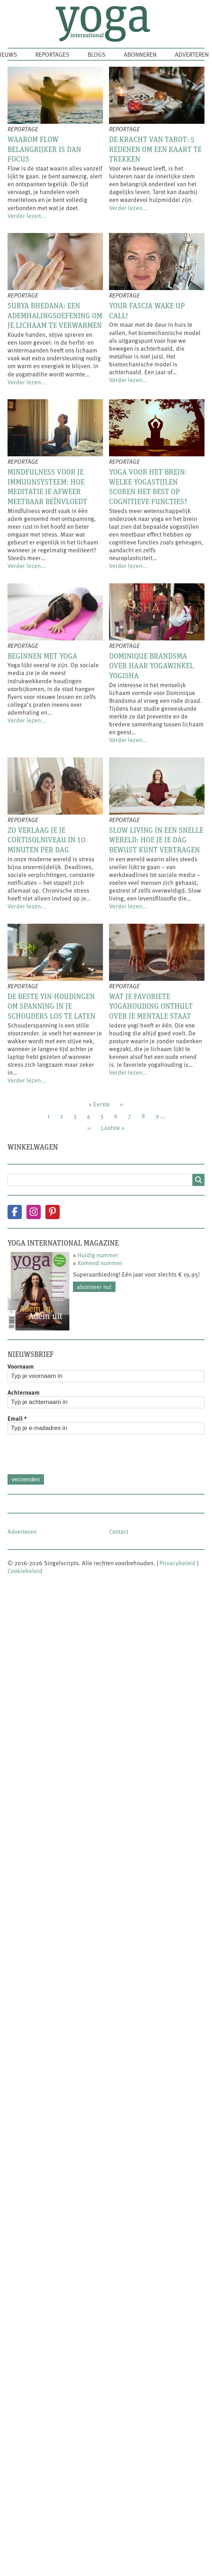 This screenshot has height=2576, width=212. I want to click on Slow living in een snelle wereld: hoe je je dag bewust kunt vertragen, so click(156, 840).